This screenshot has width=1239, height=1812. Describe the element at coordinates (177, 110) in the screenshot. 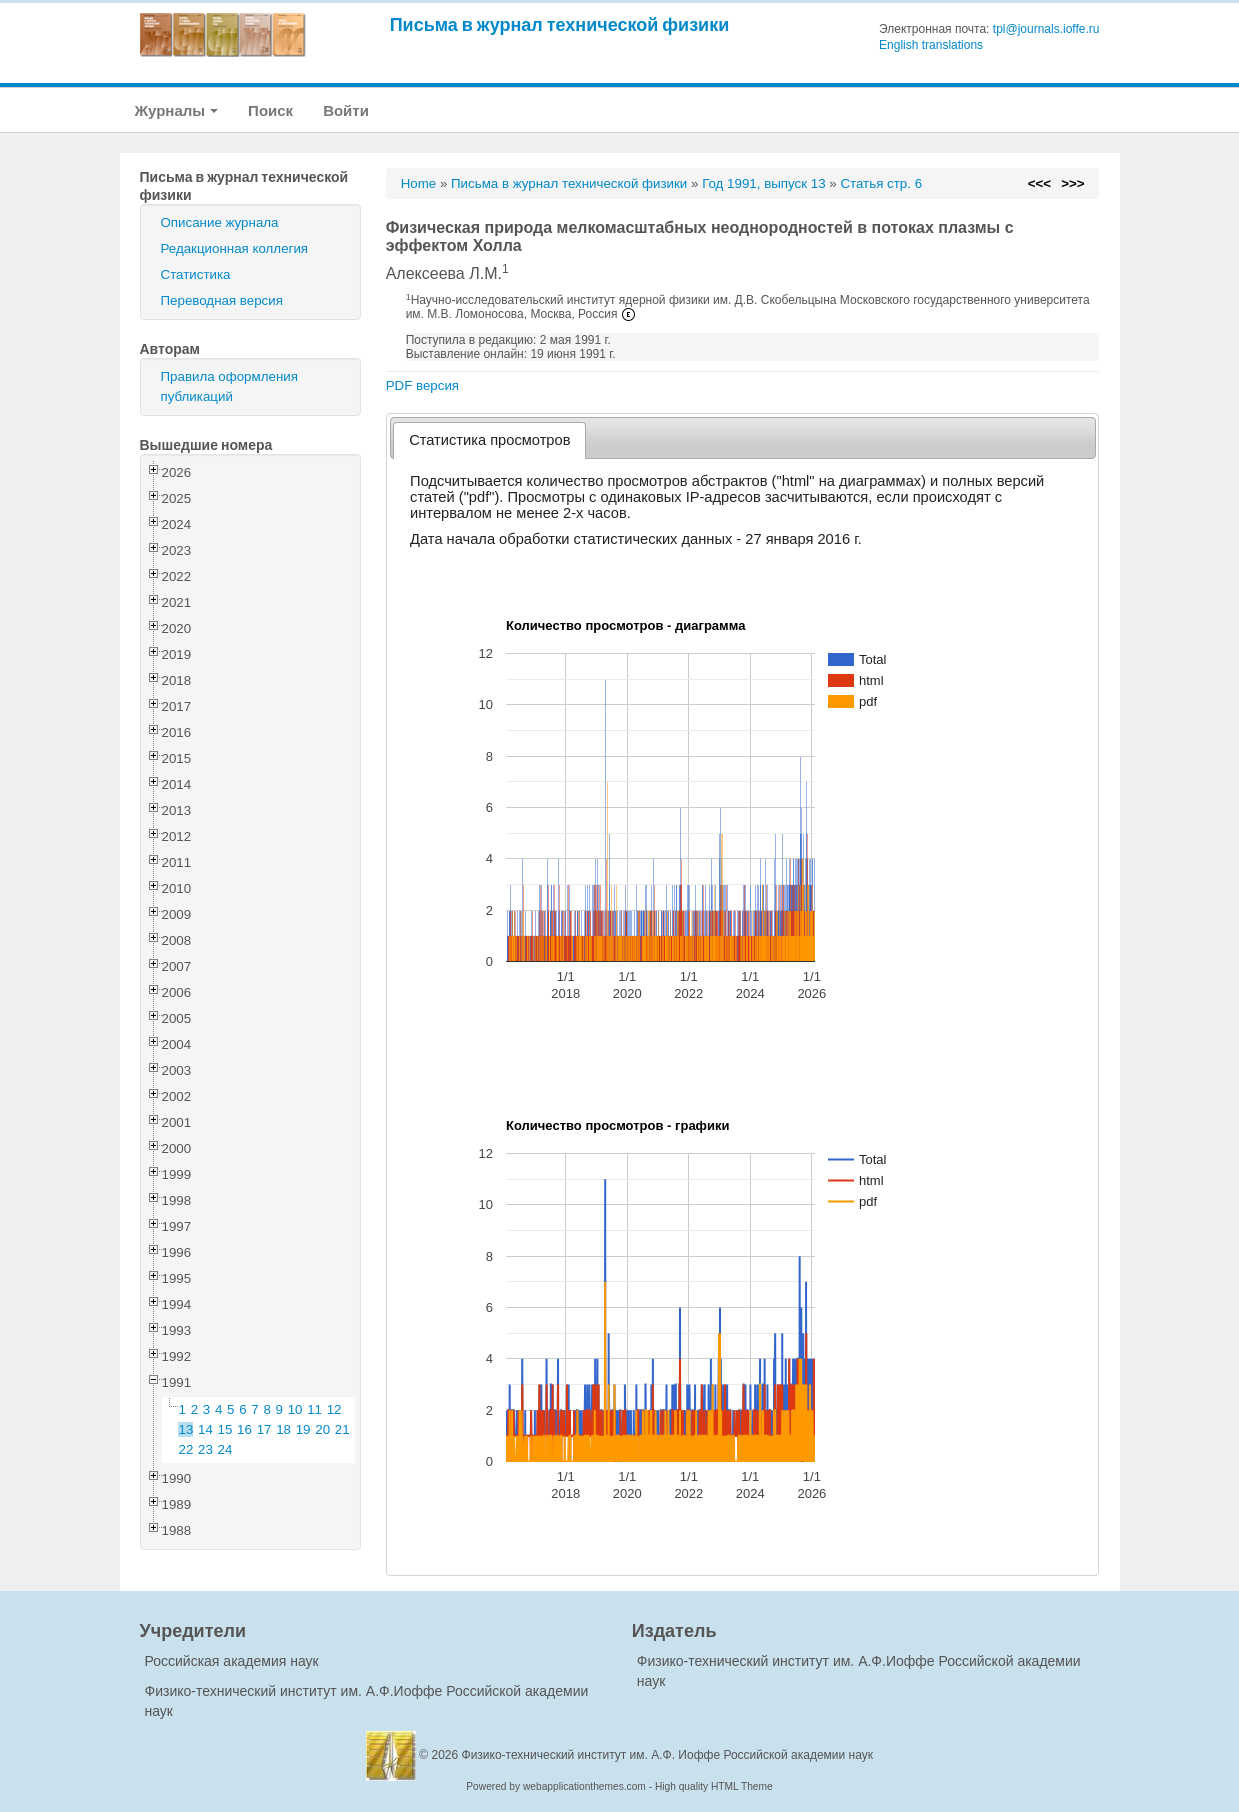

I see `Журналы` at that location.